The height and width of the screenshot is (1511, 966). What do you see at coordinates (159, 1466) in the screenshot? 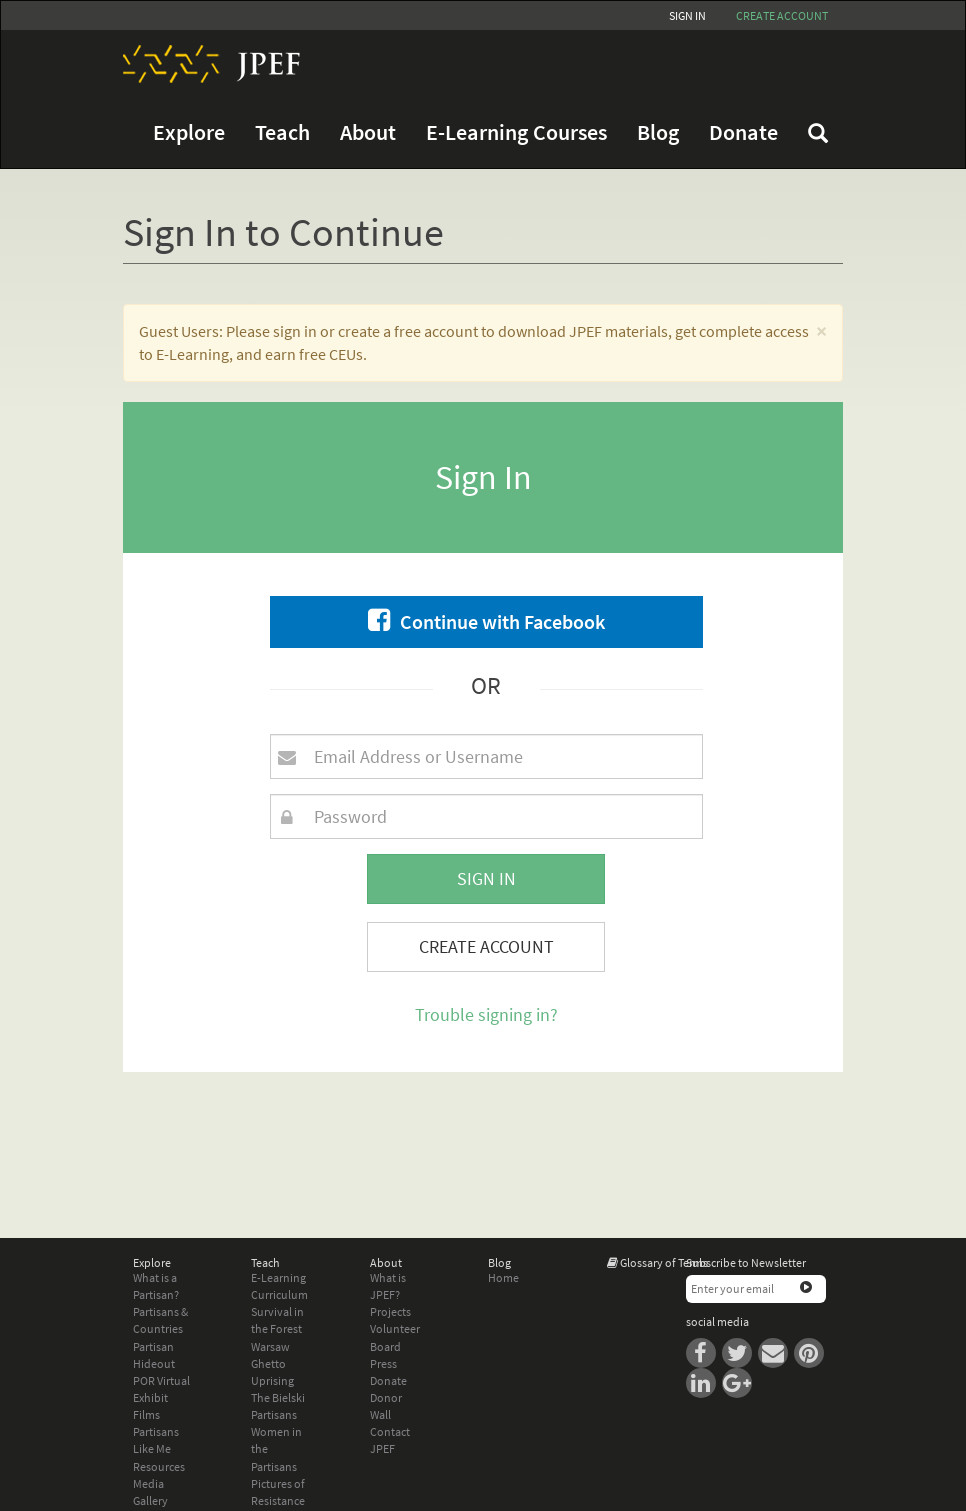
I see `Resources` at bounding box center [159, 1466].